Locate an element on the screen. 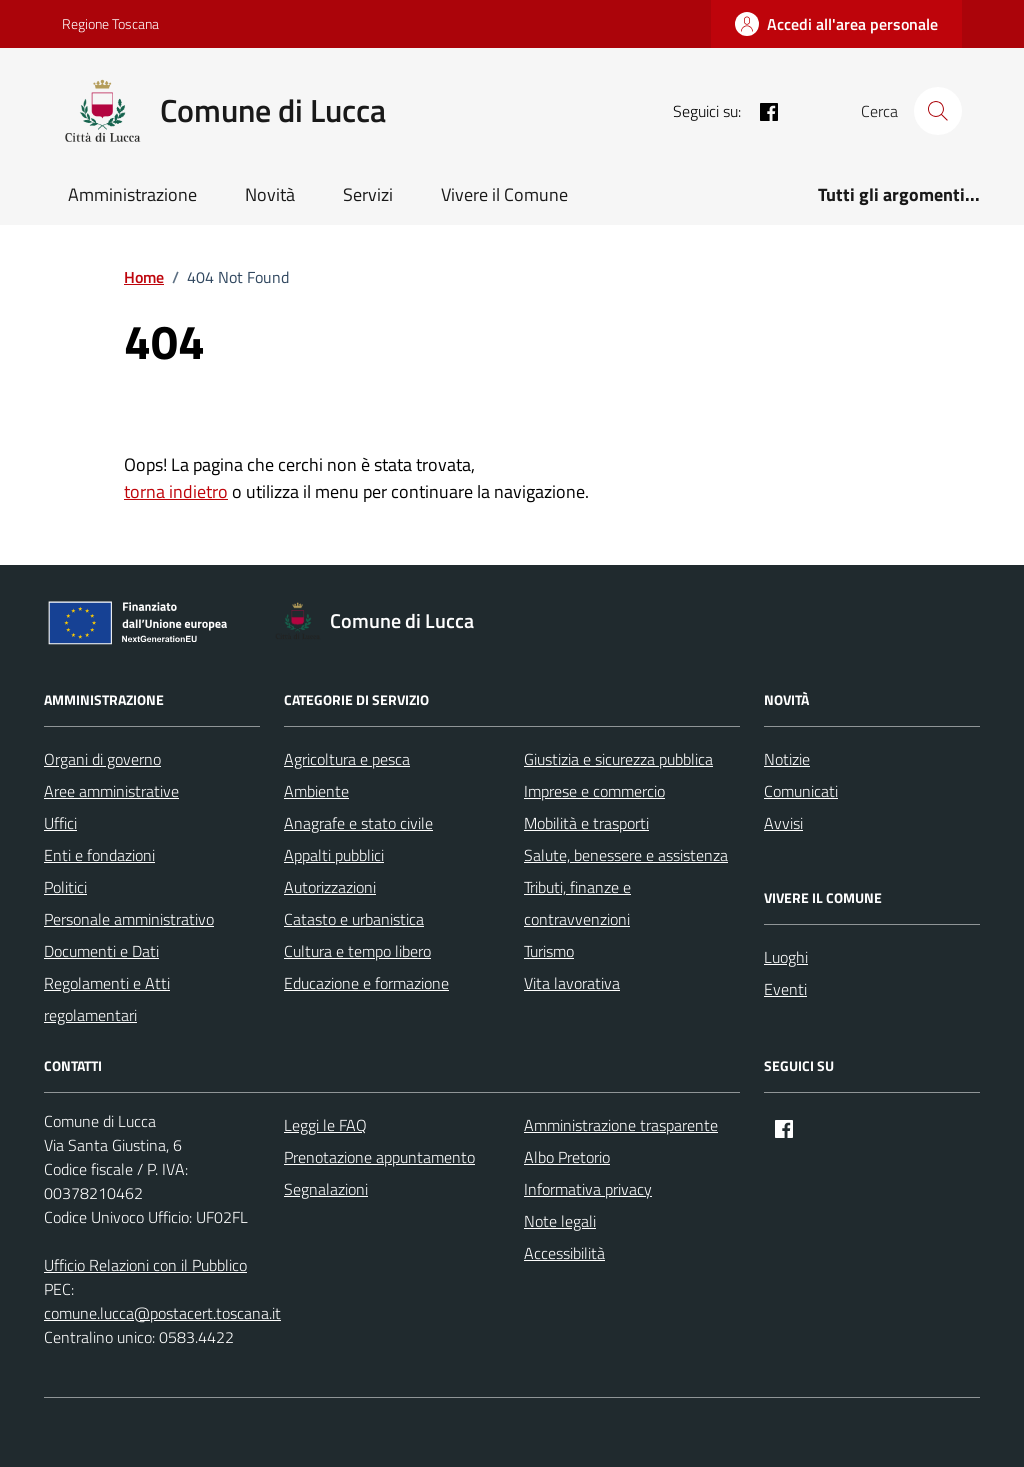 The height and width of the screenshot is (1467, 1024). [Cerca nel sito] is located at coordinates (938, 111).